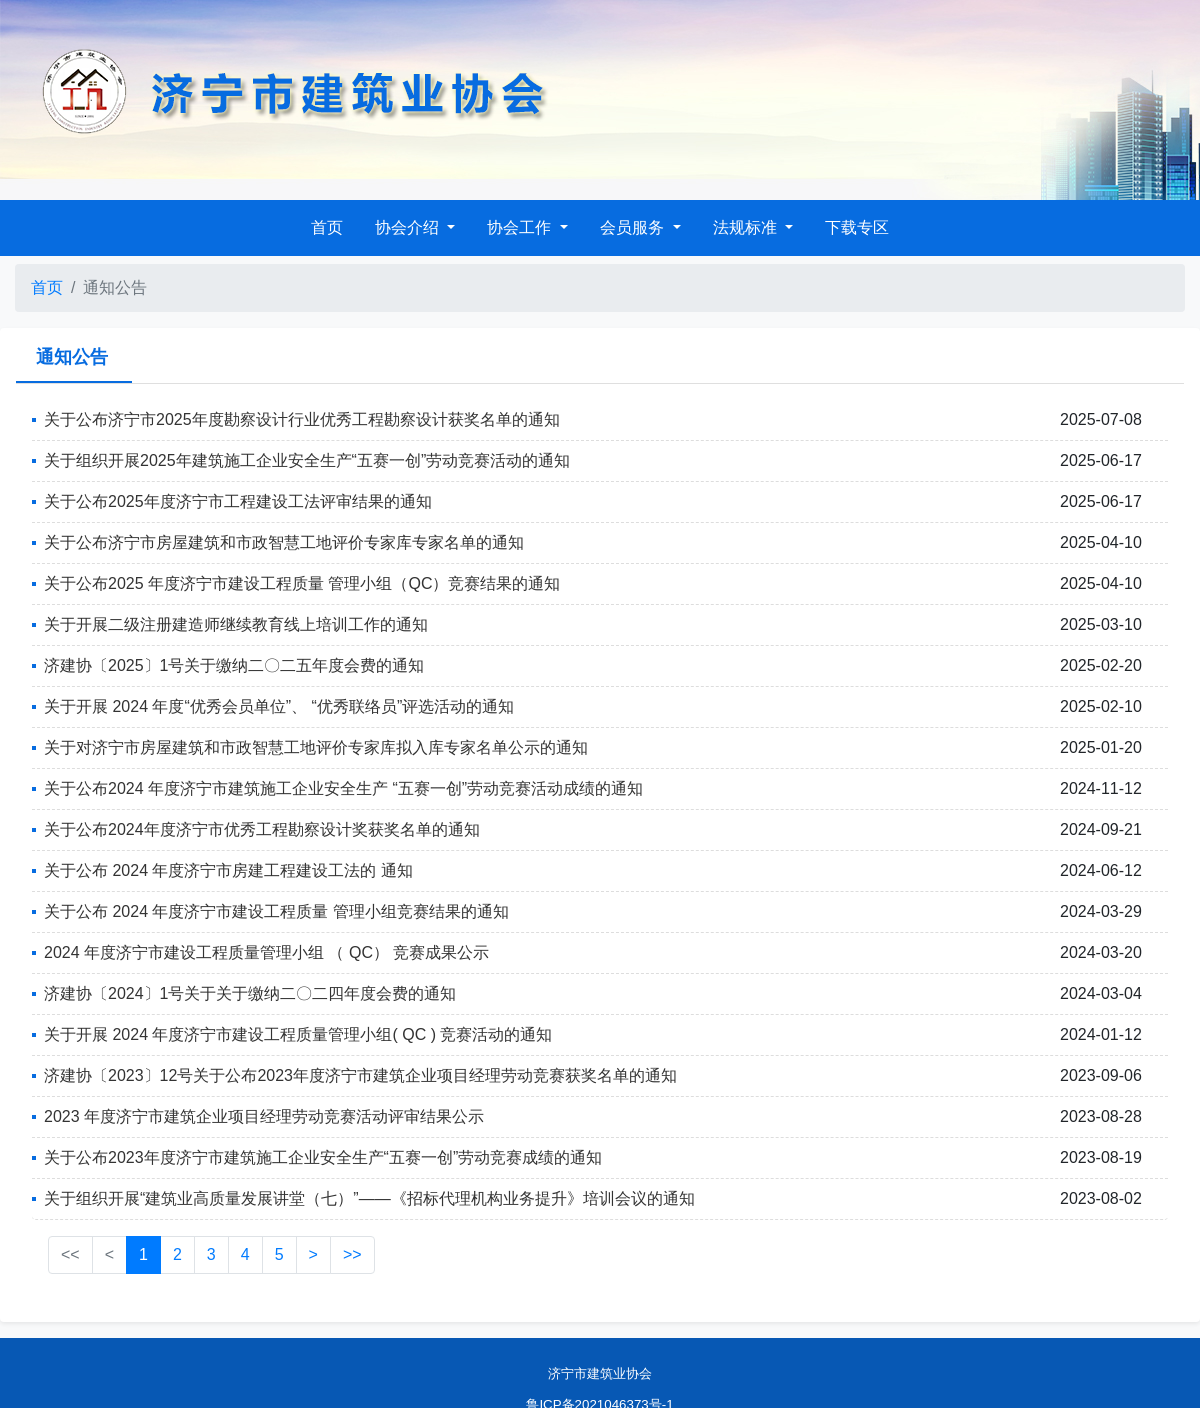 The width and height of the screenshot is (1200, 1408). Describe the element at coordinates (369, 1198) in the screenshot. I see `关于组织开展“建筑业高质量发展讲堂（七）”——《招标代理机构业务提升》培训会议的通知` at that location.